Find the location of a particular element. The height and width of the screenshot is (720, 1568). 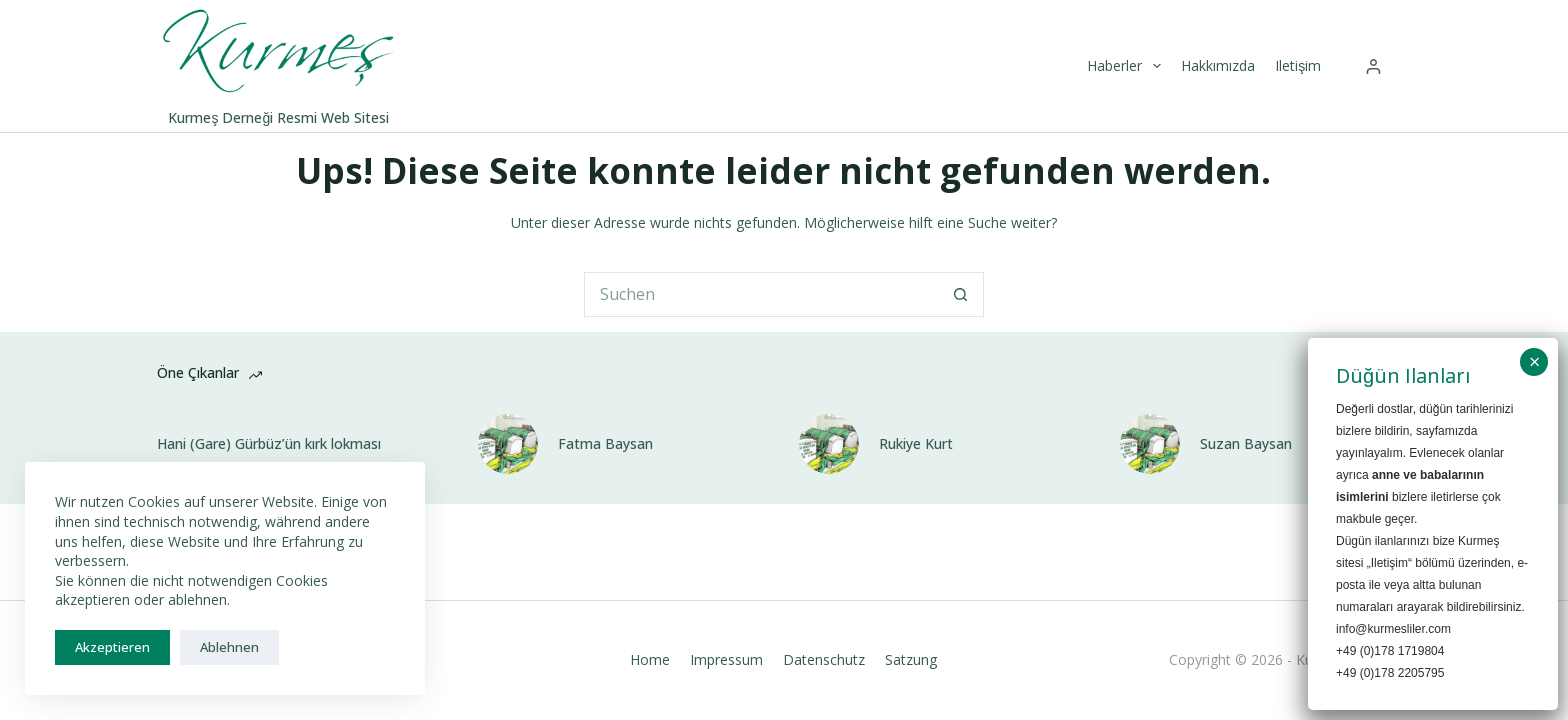

Datenschutz is located at coordinates (824, 660).